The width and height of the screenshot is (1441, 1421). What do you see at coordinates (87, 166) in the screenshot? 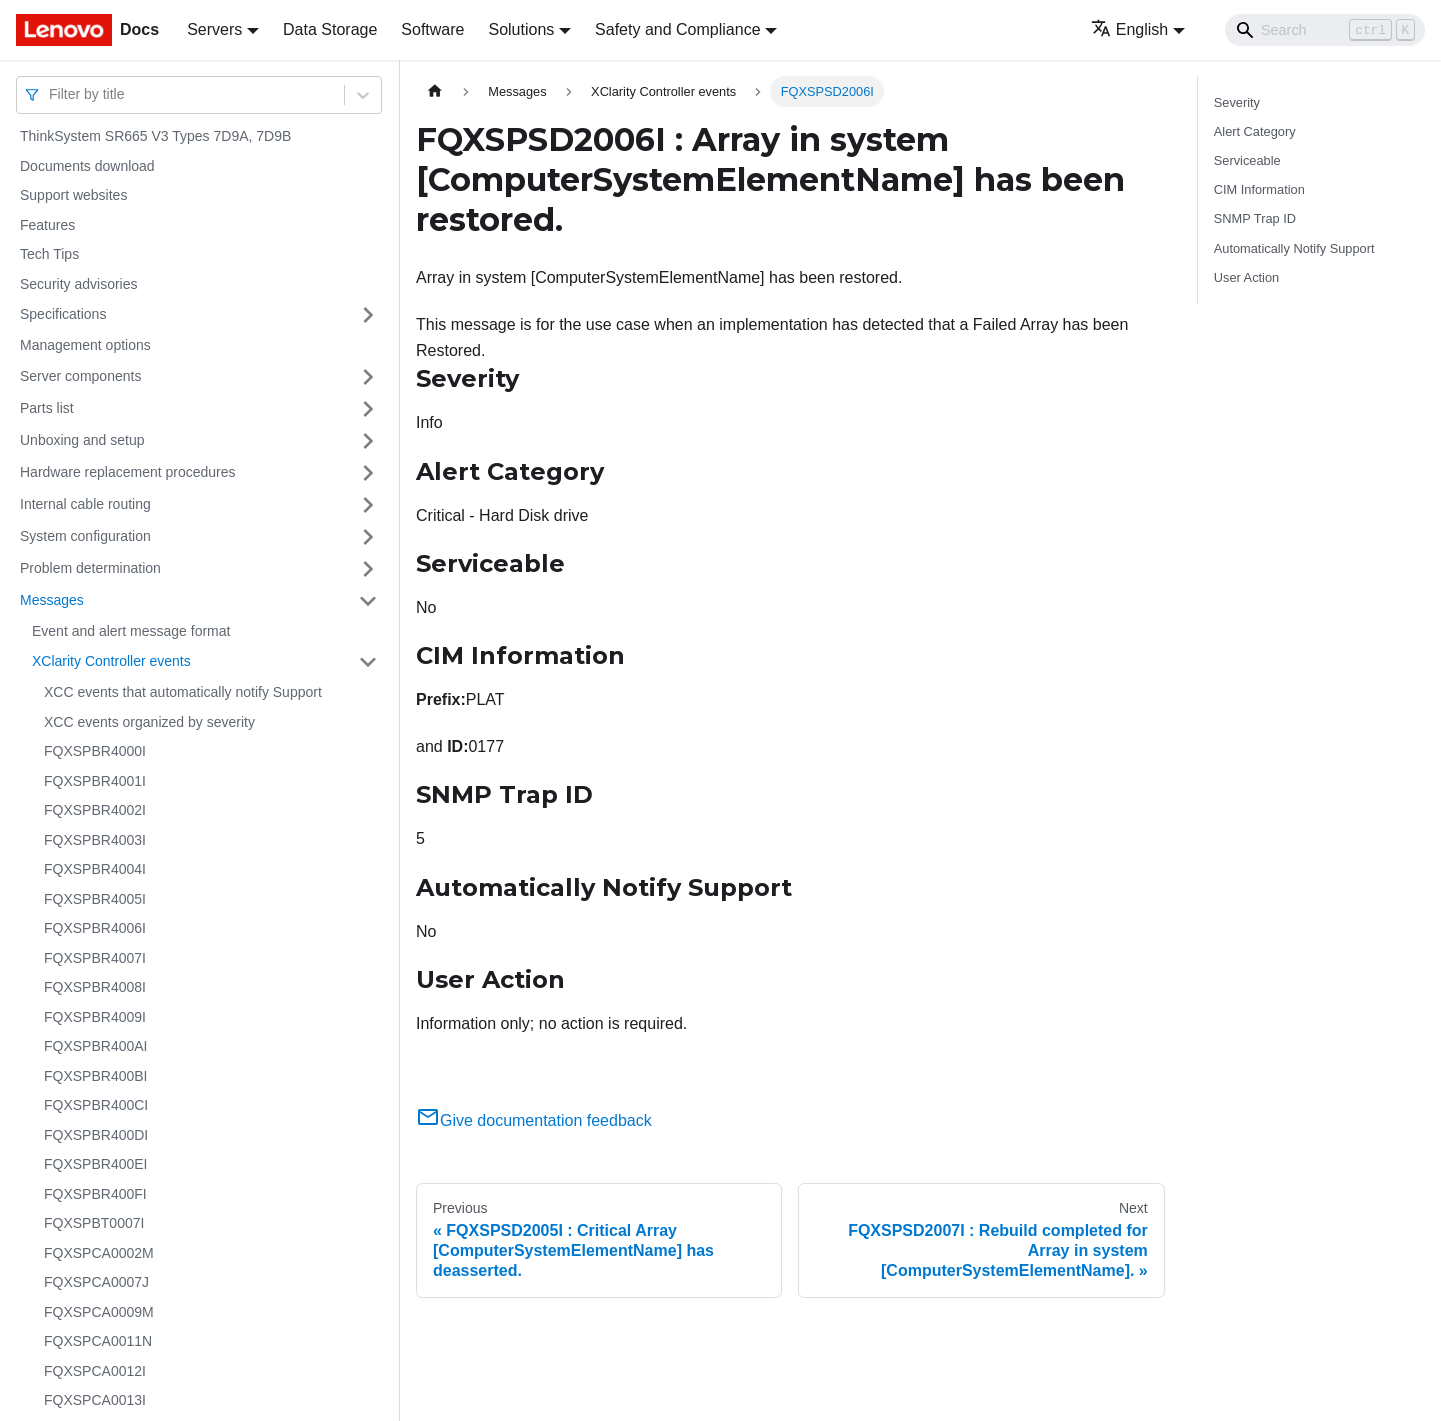
I see `Documents download` at bounding box center [87, 166].